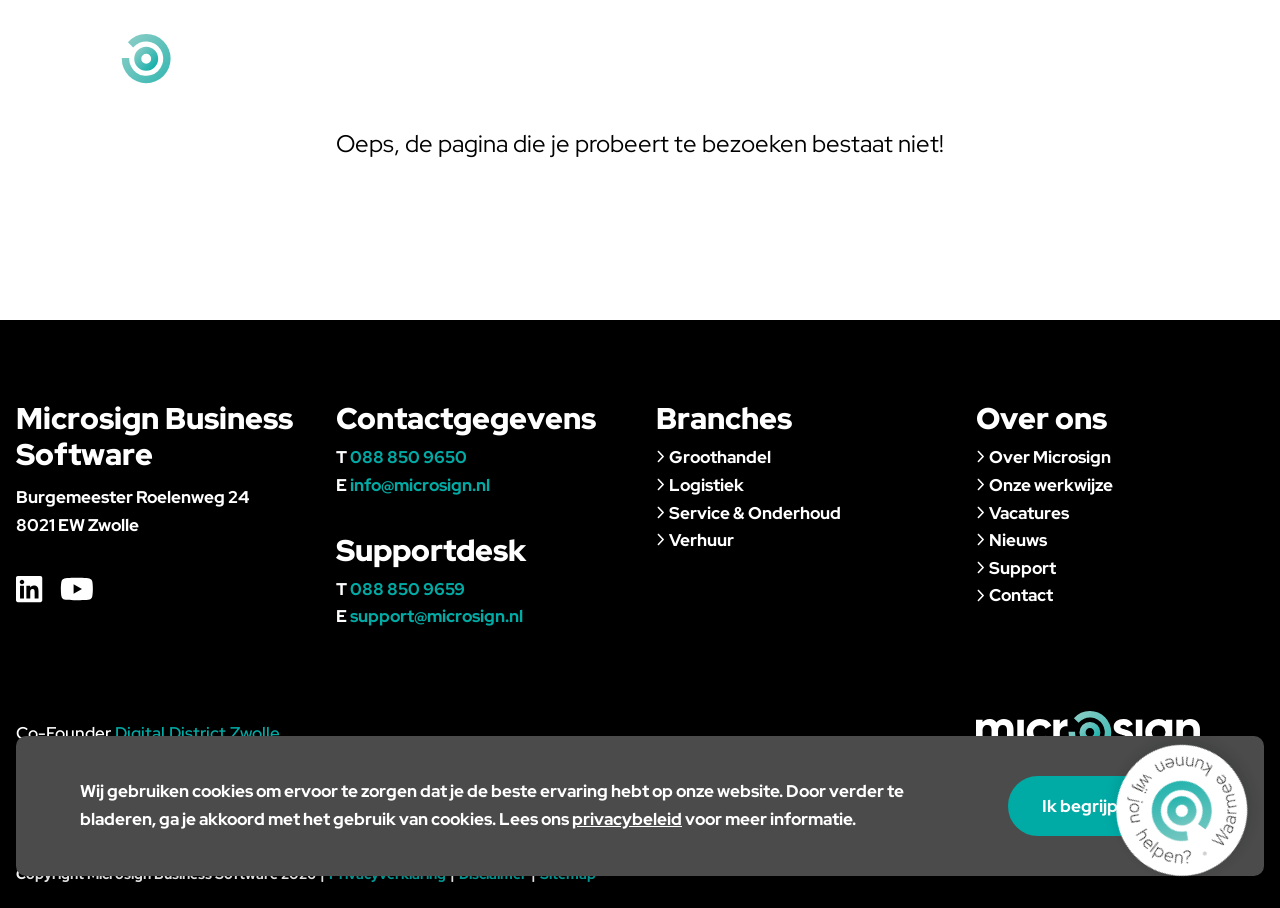 Image resolution: width=1280 pixels, height=908 pixels. I want to click on support@microsign.nl, so click(436, 616).